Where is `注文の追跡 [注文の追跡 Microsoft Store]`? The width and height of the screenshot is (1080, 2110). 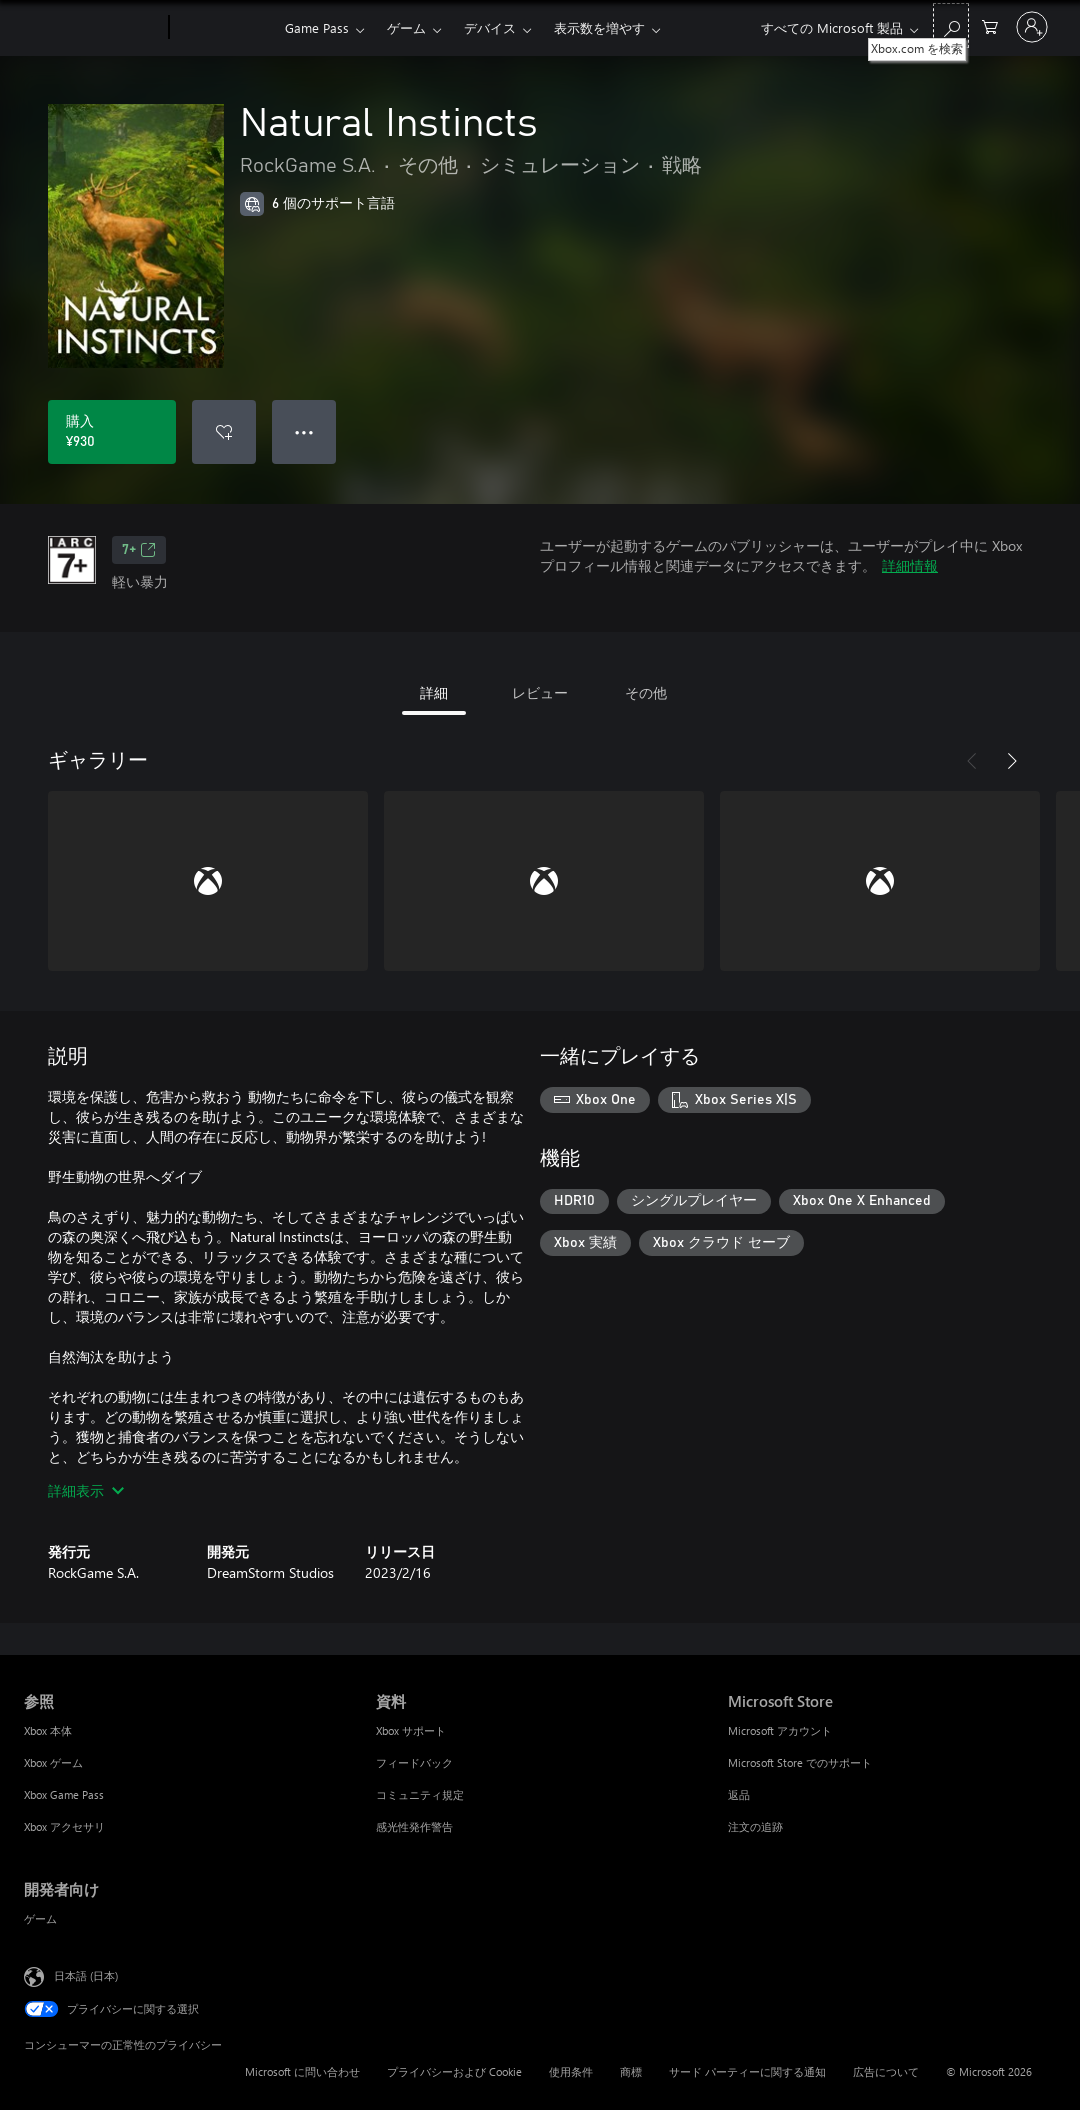
注文の追跡 [注文の追跡 Microsoft Store] is located at coordinates (755, 1826).